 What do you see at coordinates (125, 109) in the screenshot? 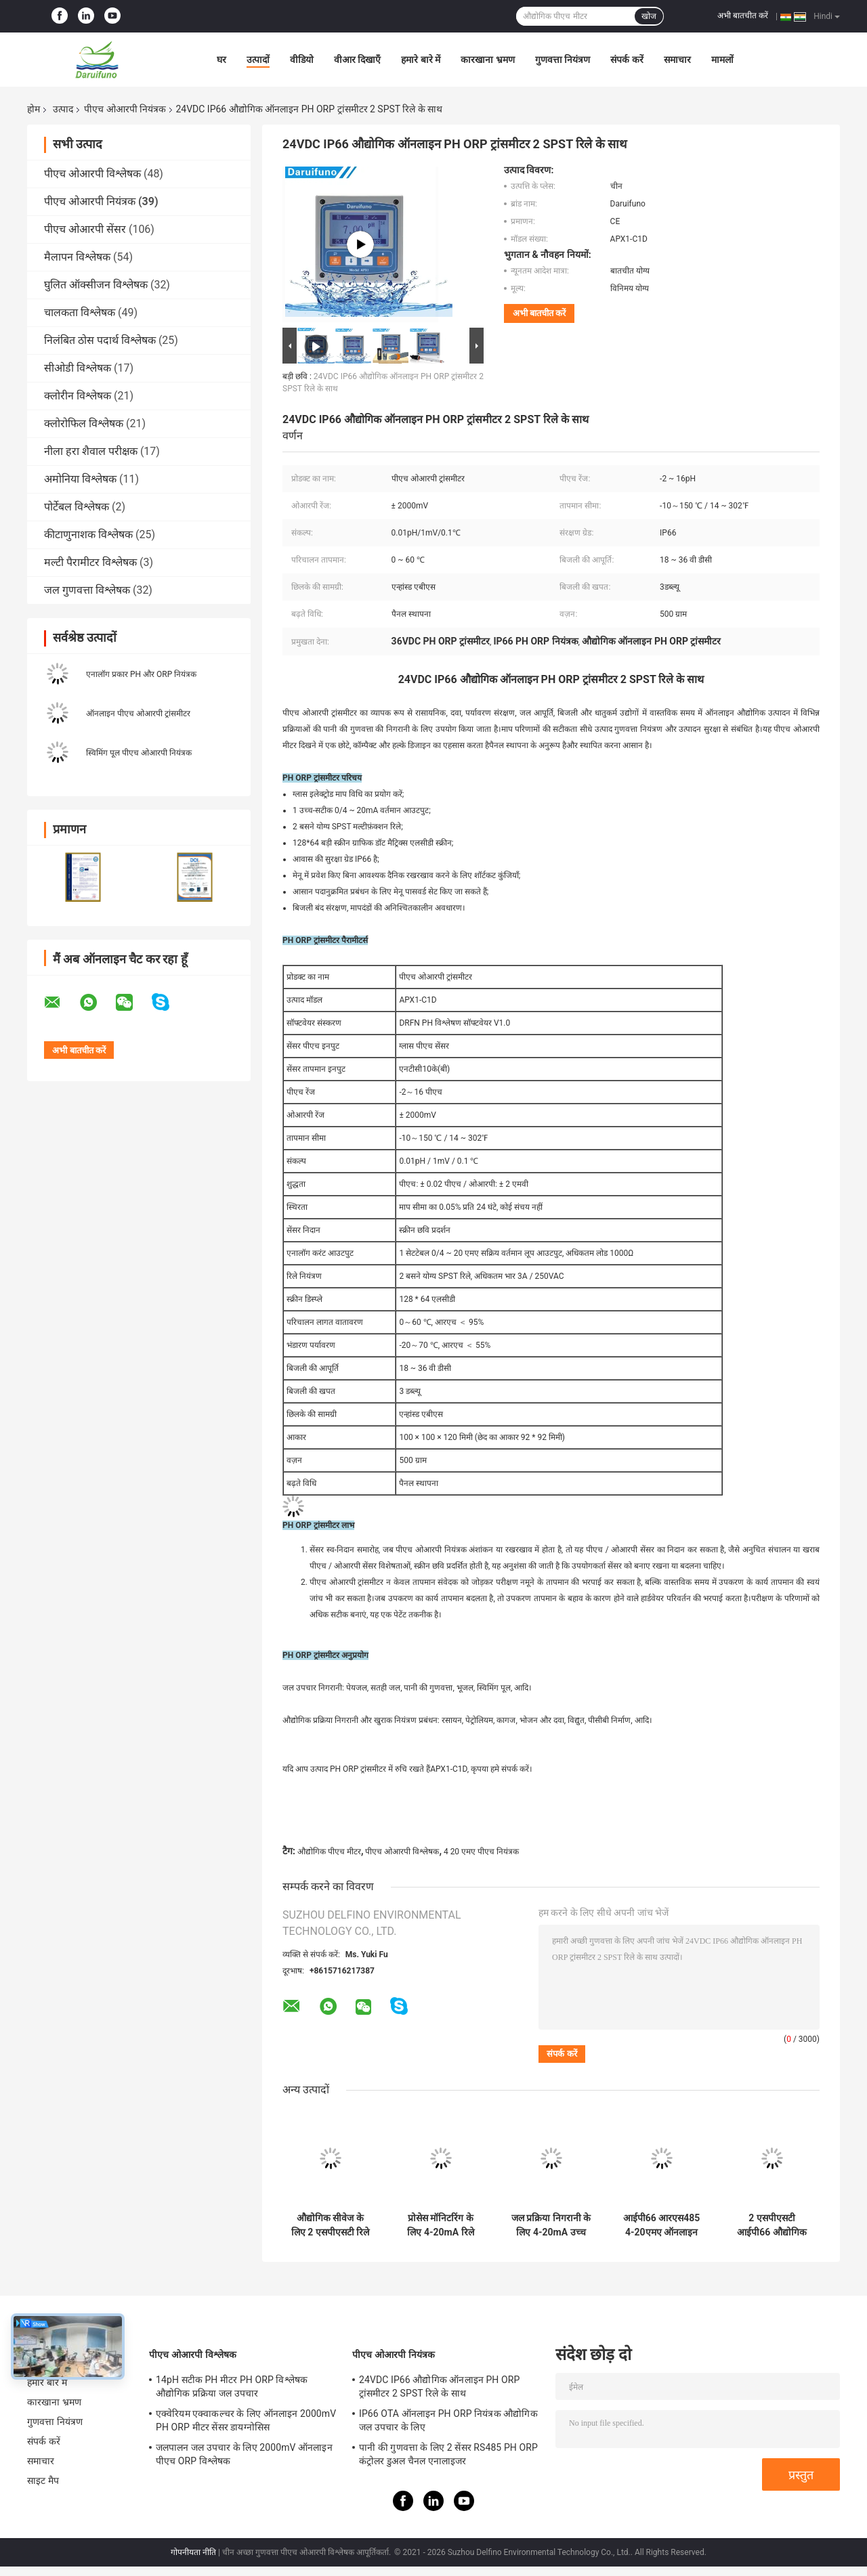
I see `पीएच ओआरपी नियंत्रक` at bounding box center [125, 109].